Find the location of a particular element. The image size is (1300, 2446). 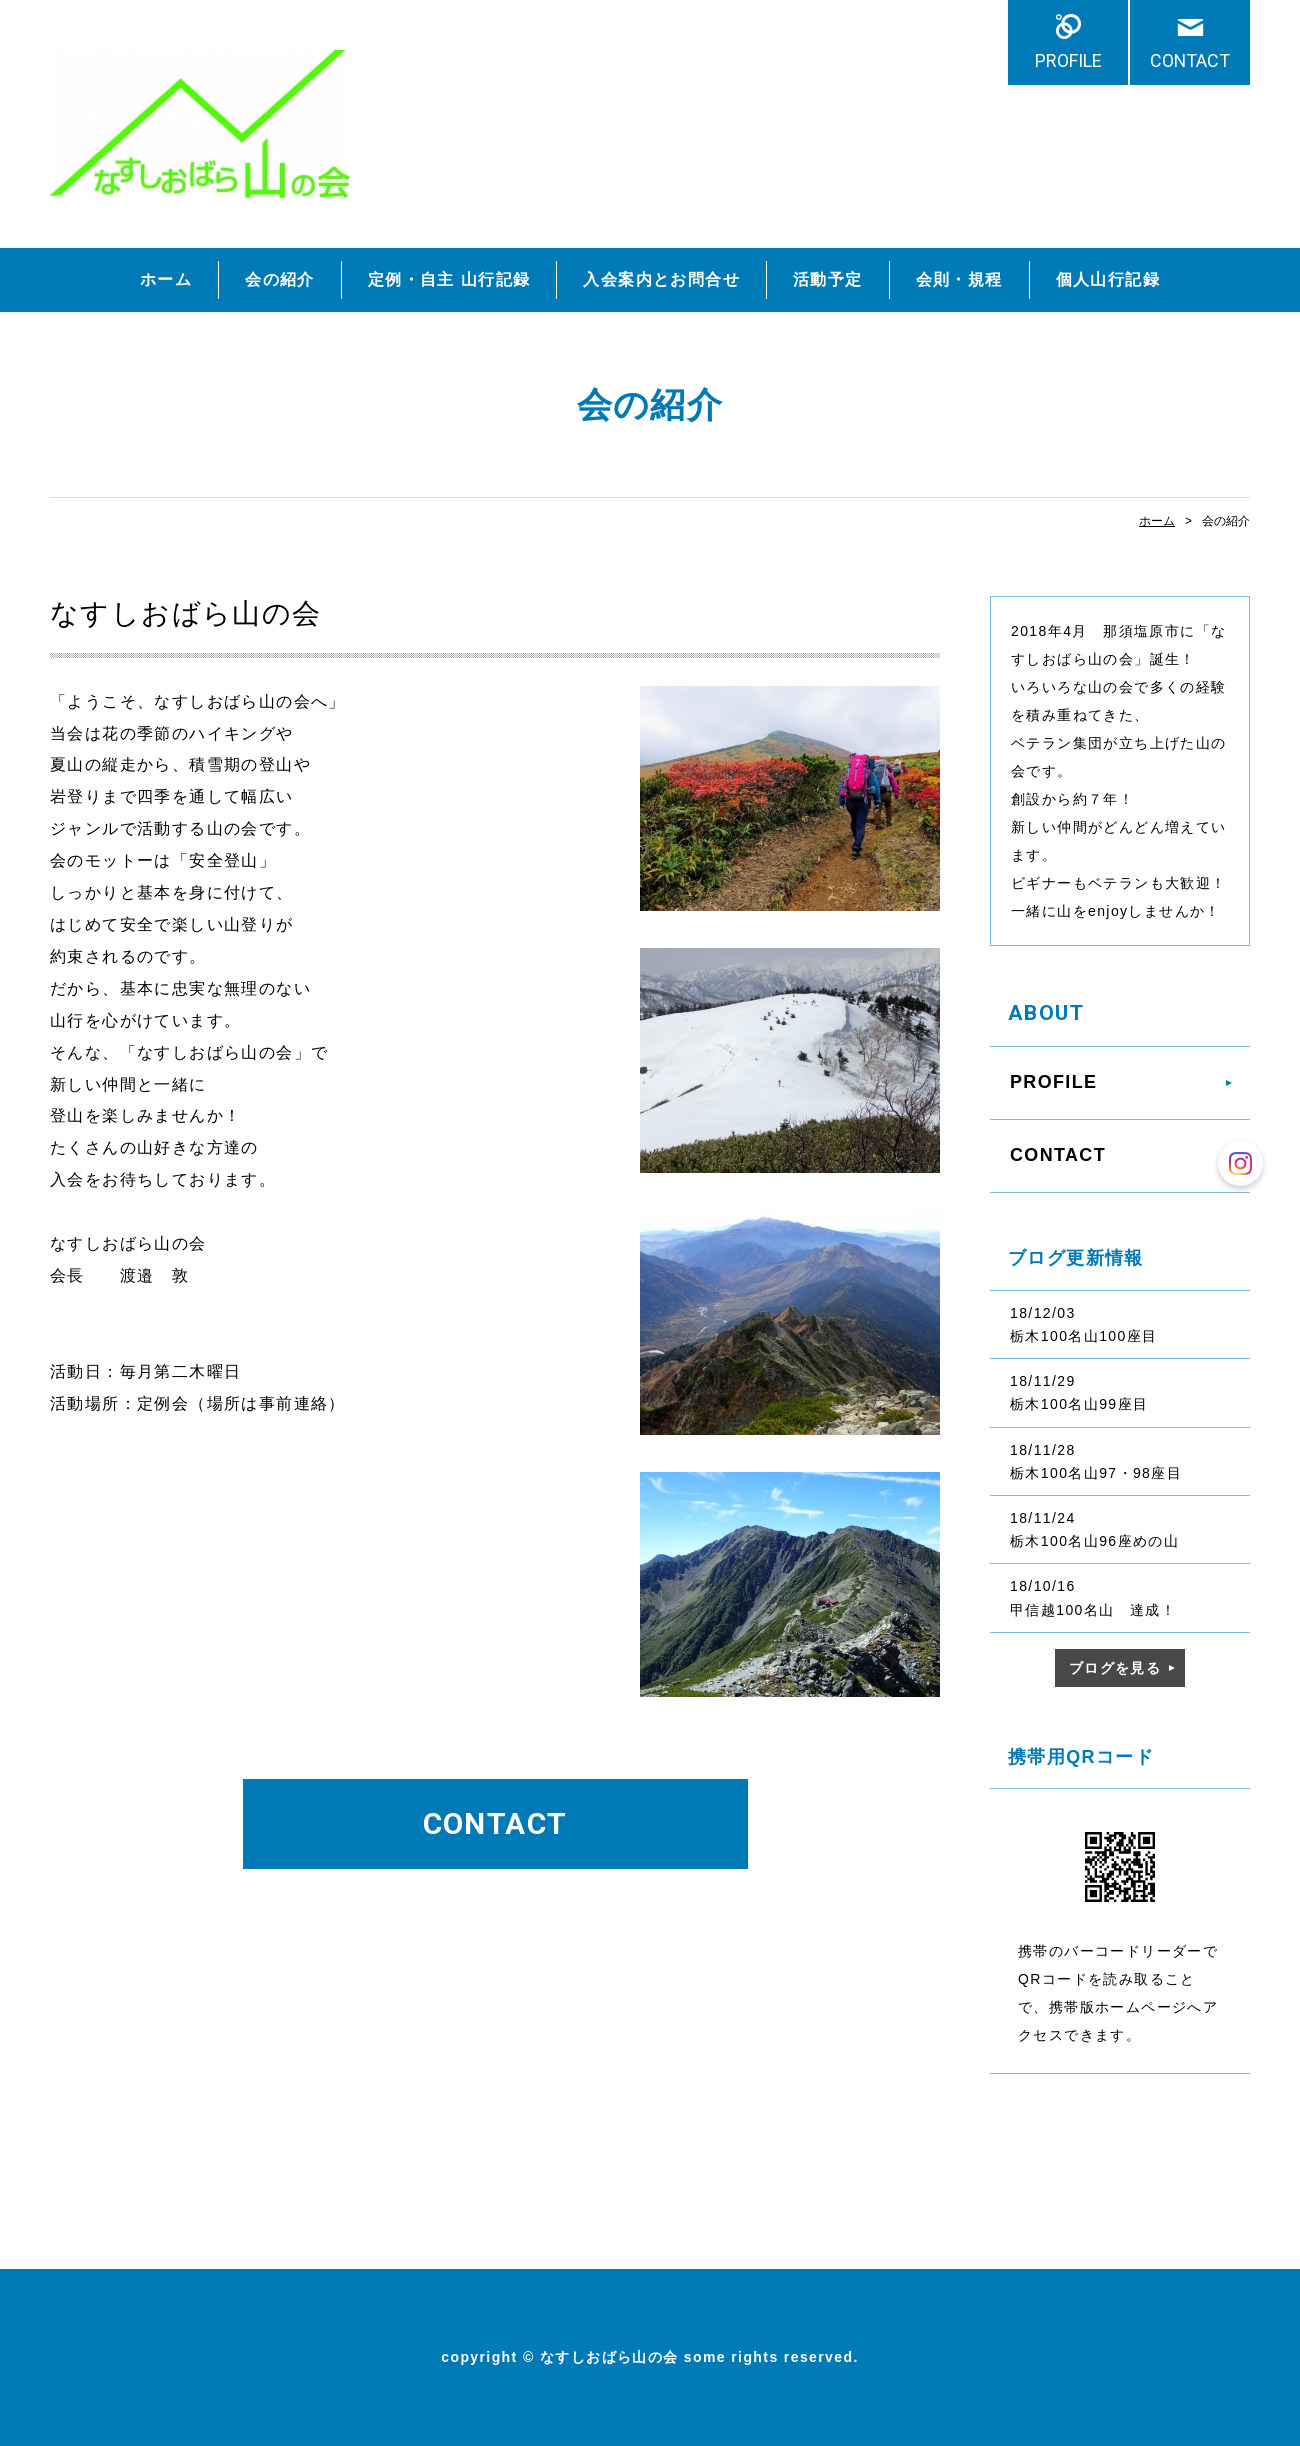

CONTACT is located at coordinates (1190, 60).